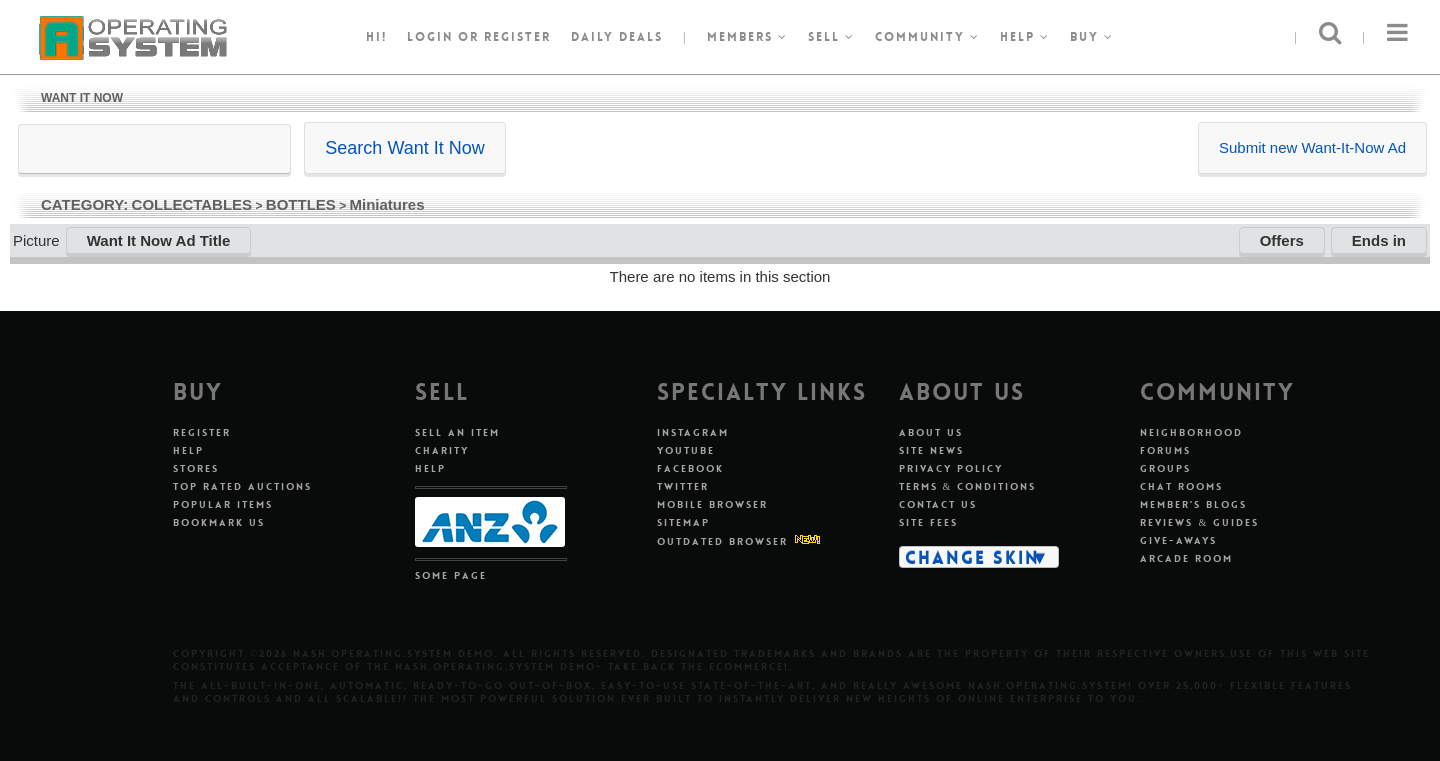 This screenshot has width=1440, height=761. What do you see at coordinates (1165, 450) in the screenshot?
I see `Forums` at bounding box center [1165, 450].